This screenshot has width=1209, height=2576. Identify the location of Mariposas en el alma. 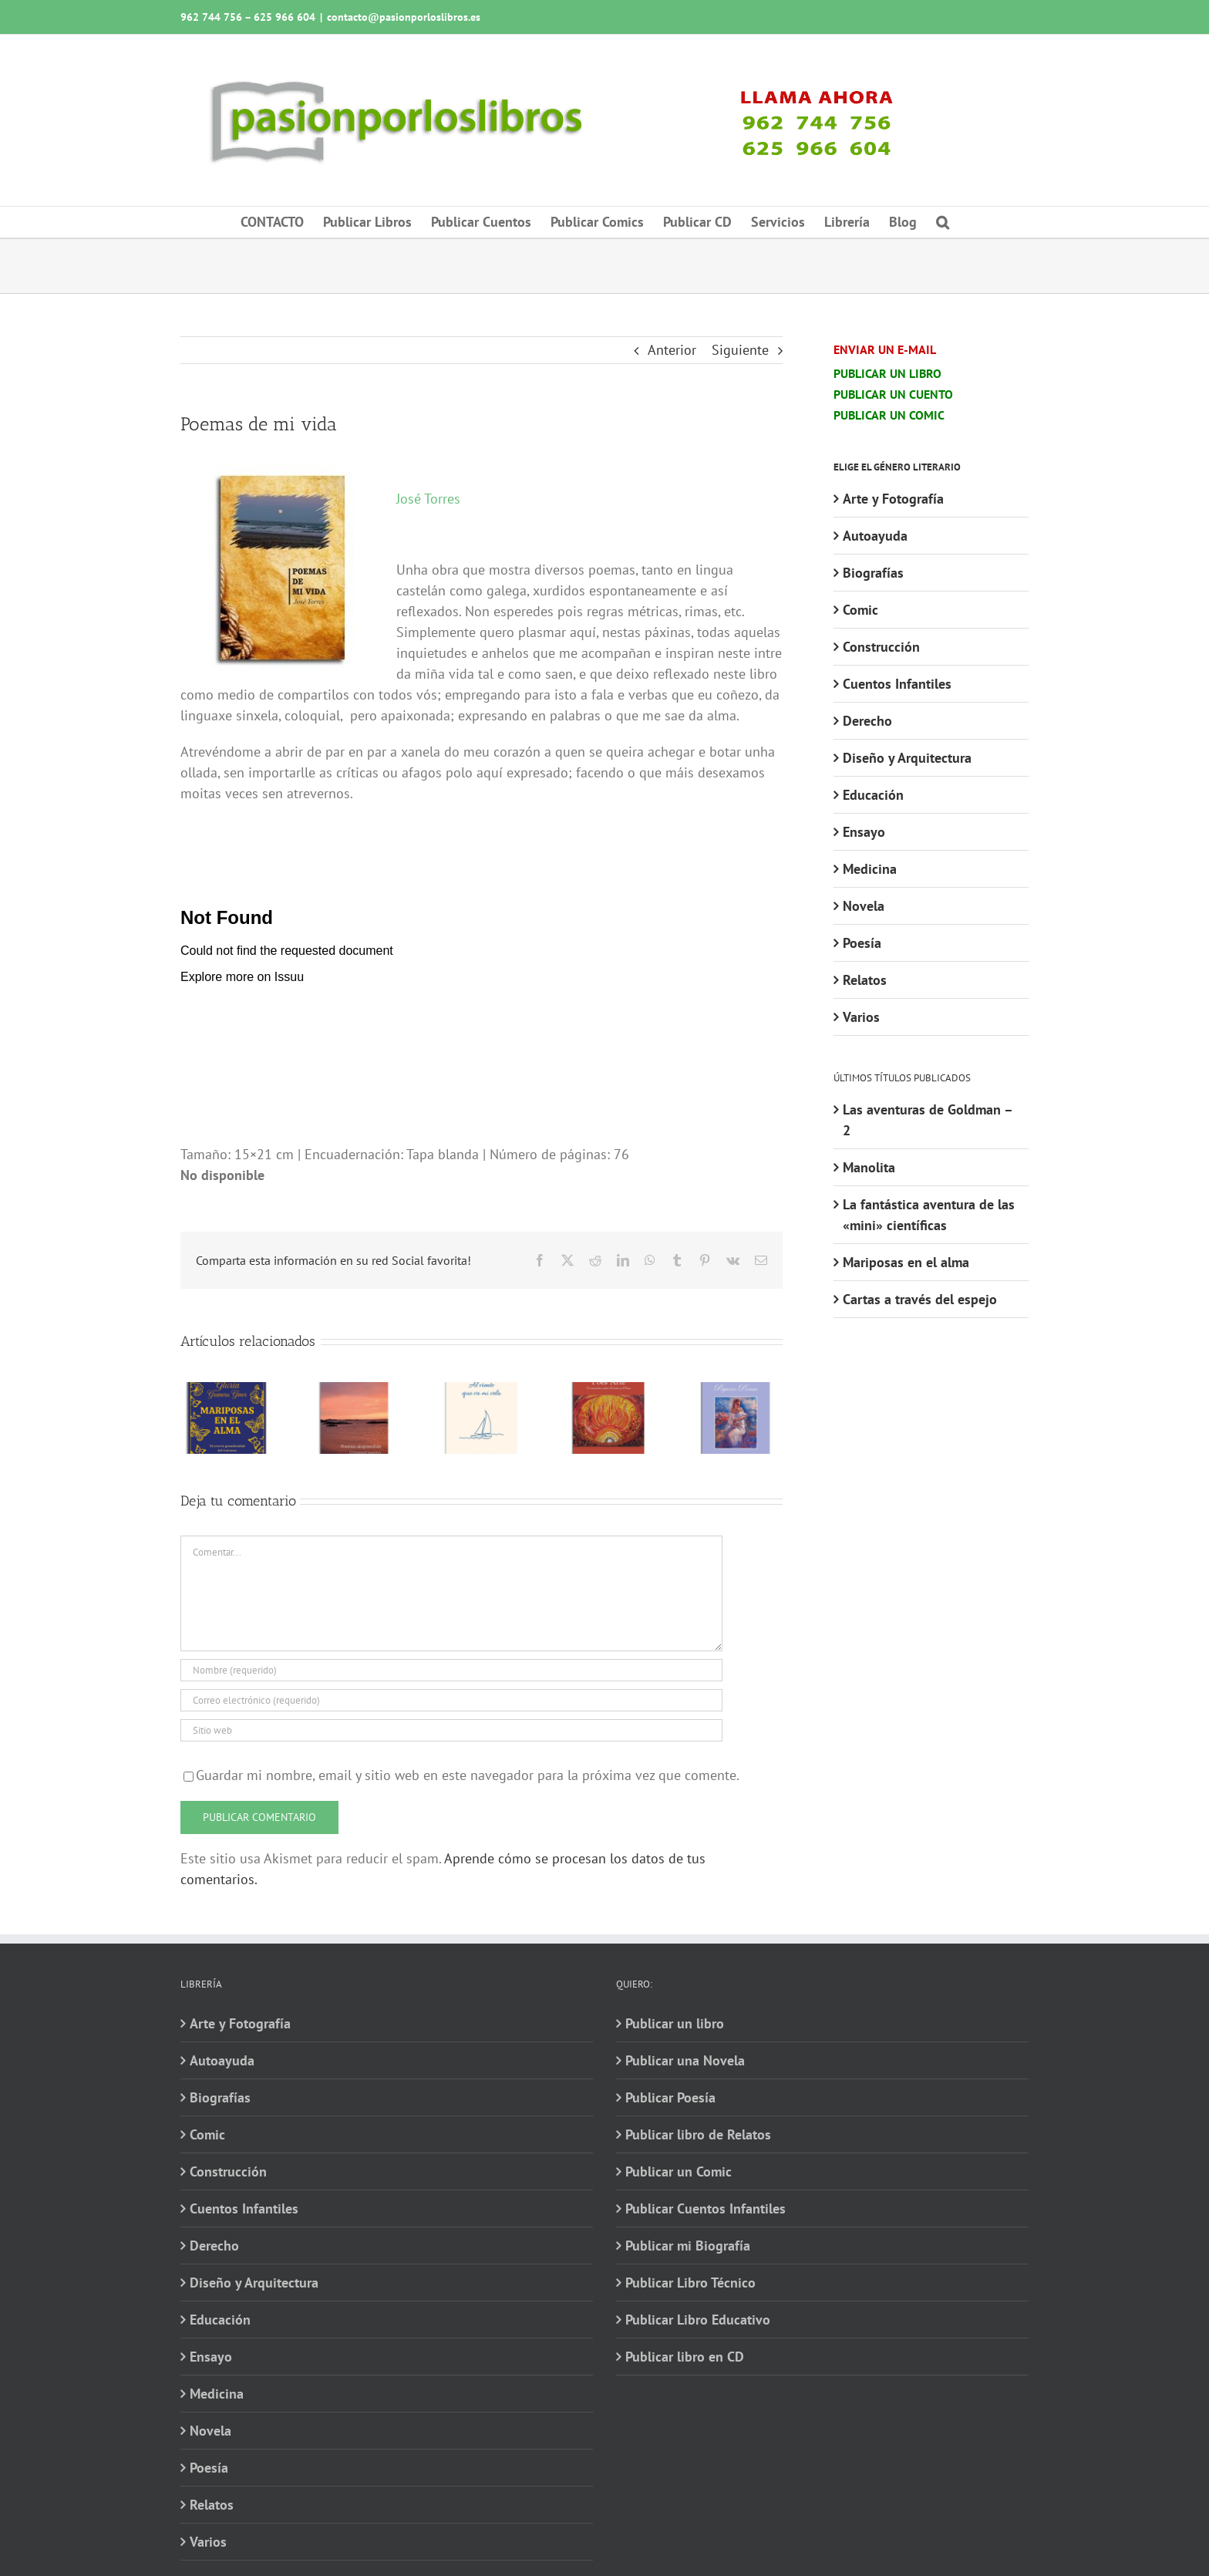
(906, 1262).